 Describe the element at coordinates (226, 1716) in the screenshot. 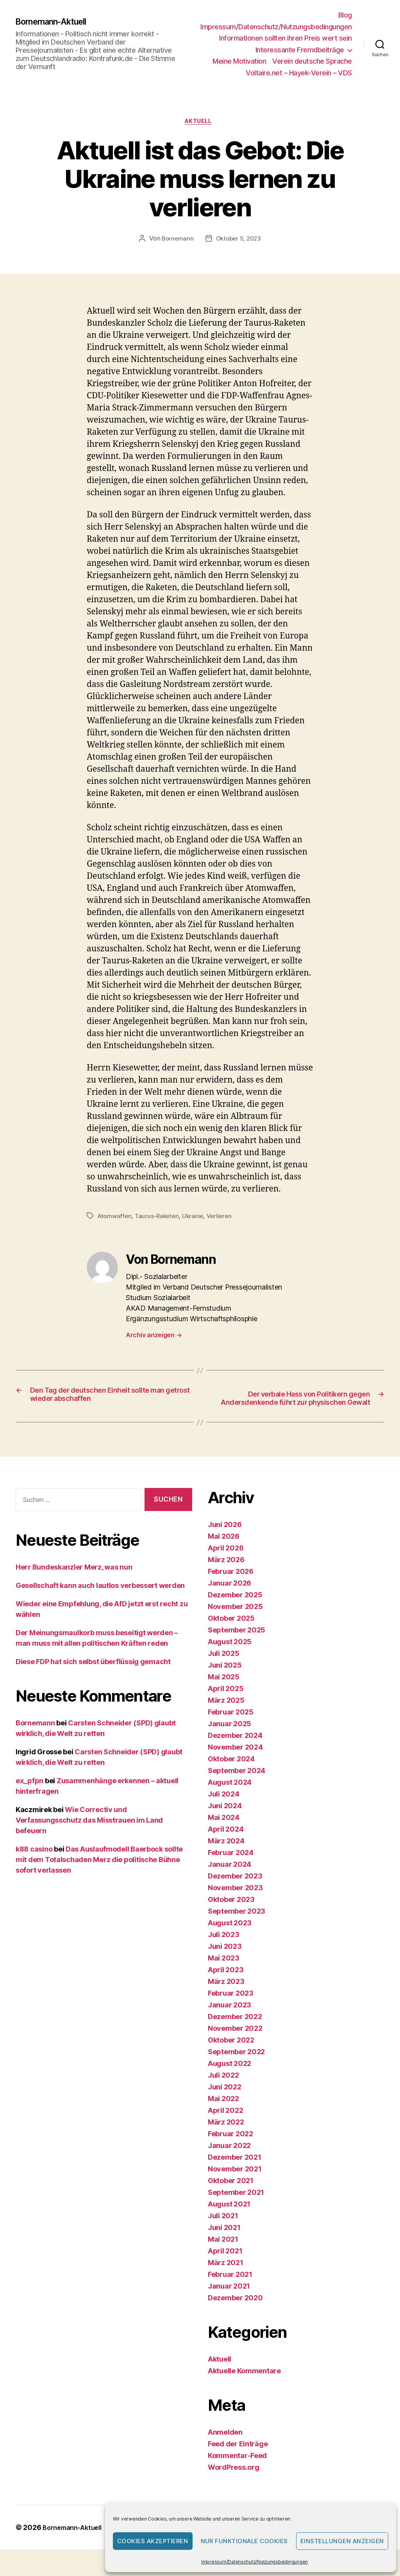

I see `März 2025` at that location.